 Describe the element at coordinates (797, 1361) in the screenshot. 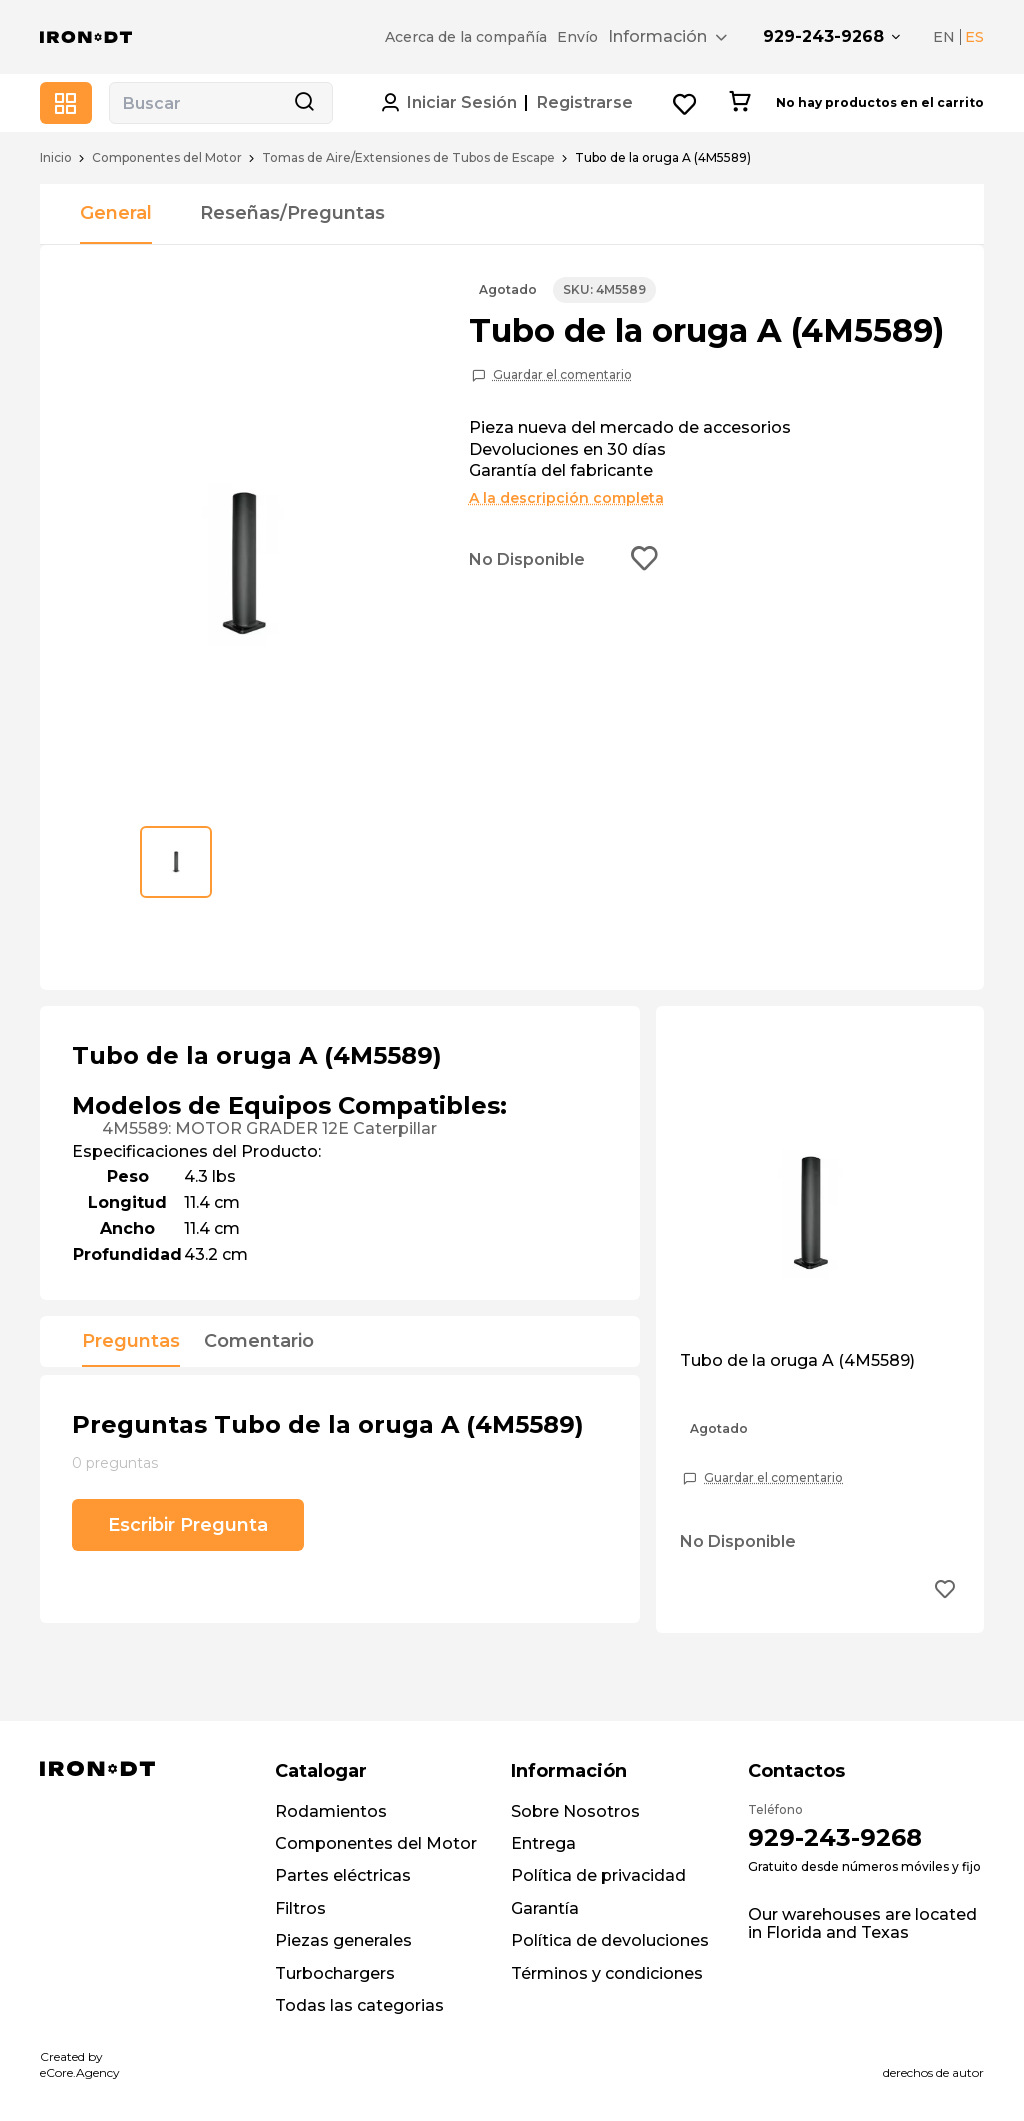

I see `Tubo de la oruga A (4M5589)` at that location.